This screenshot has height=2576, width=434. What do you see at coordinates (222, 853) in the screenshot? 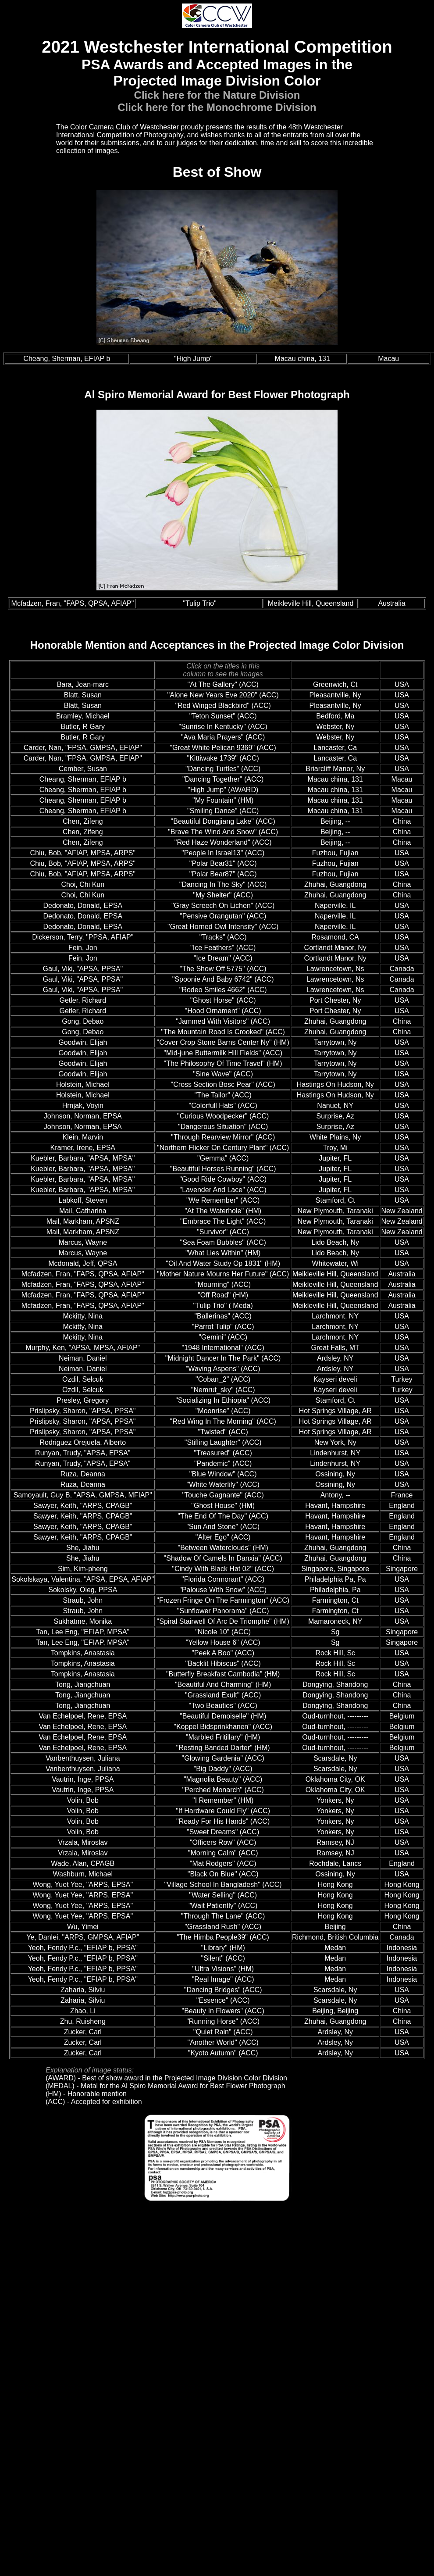
I see `"People In Israel13" (ACC)` at bounding box center [222, 853].